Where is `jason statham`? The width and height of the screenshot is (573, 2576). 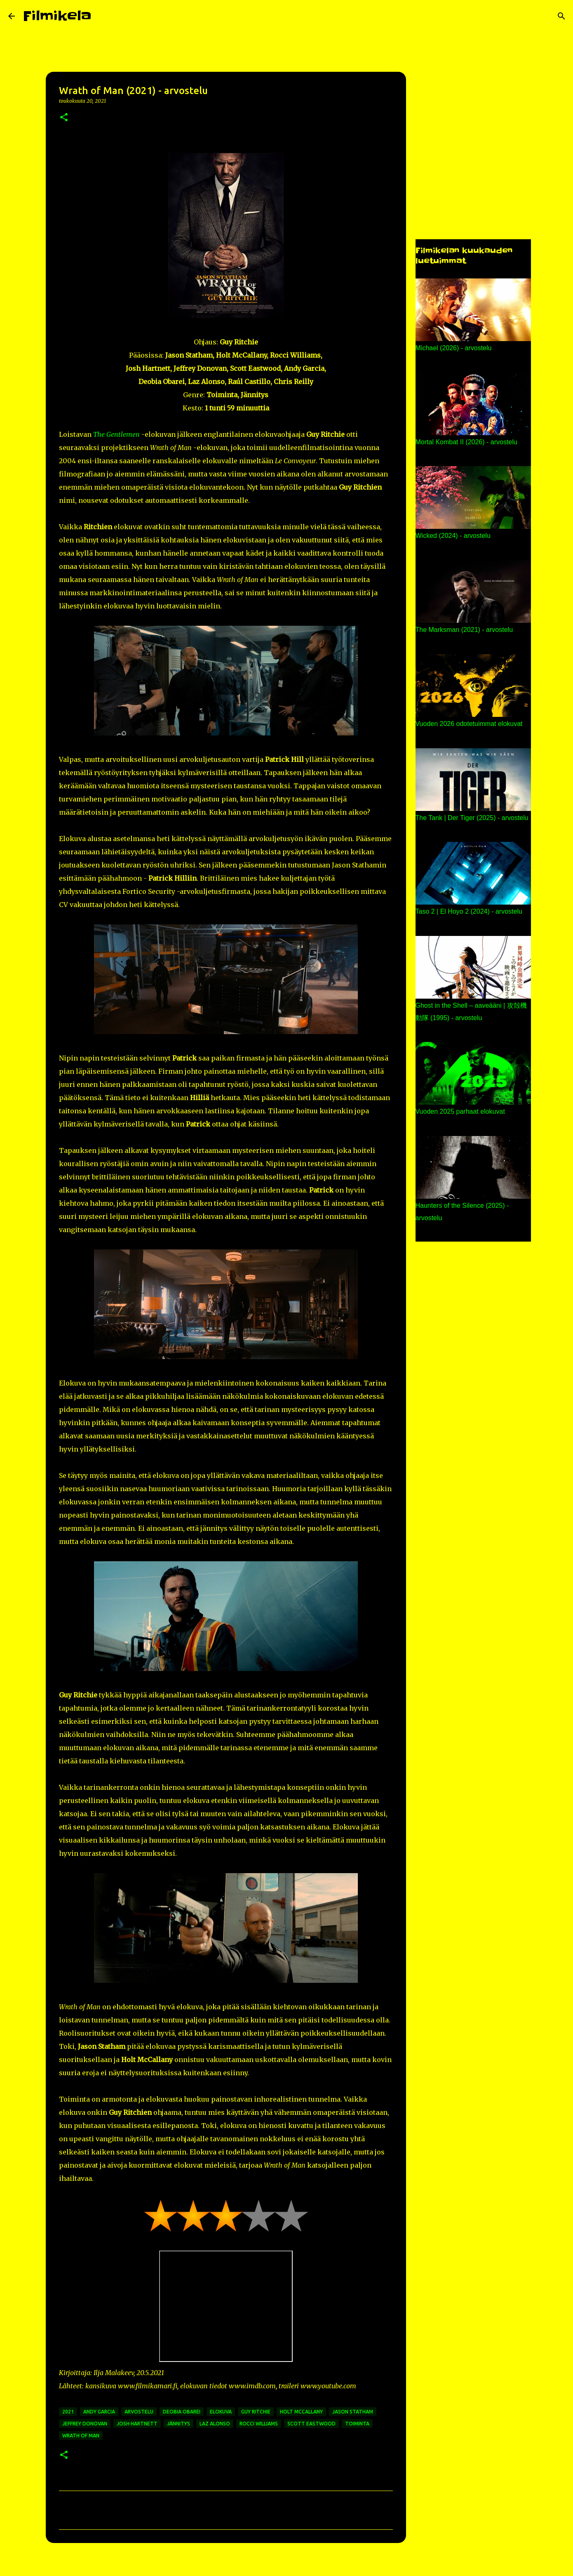 jason statham is located at coordinates (352, 2411).